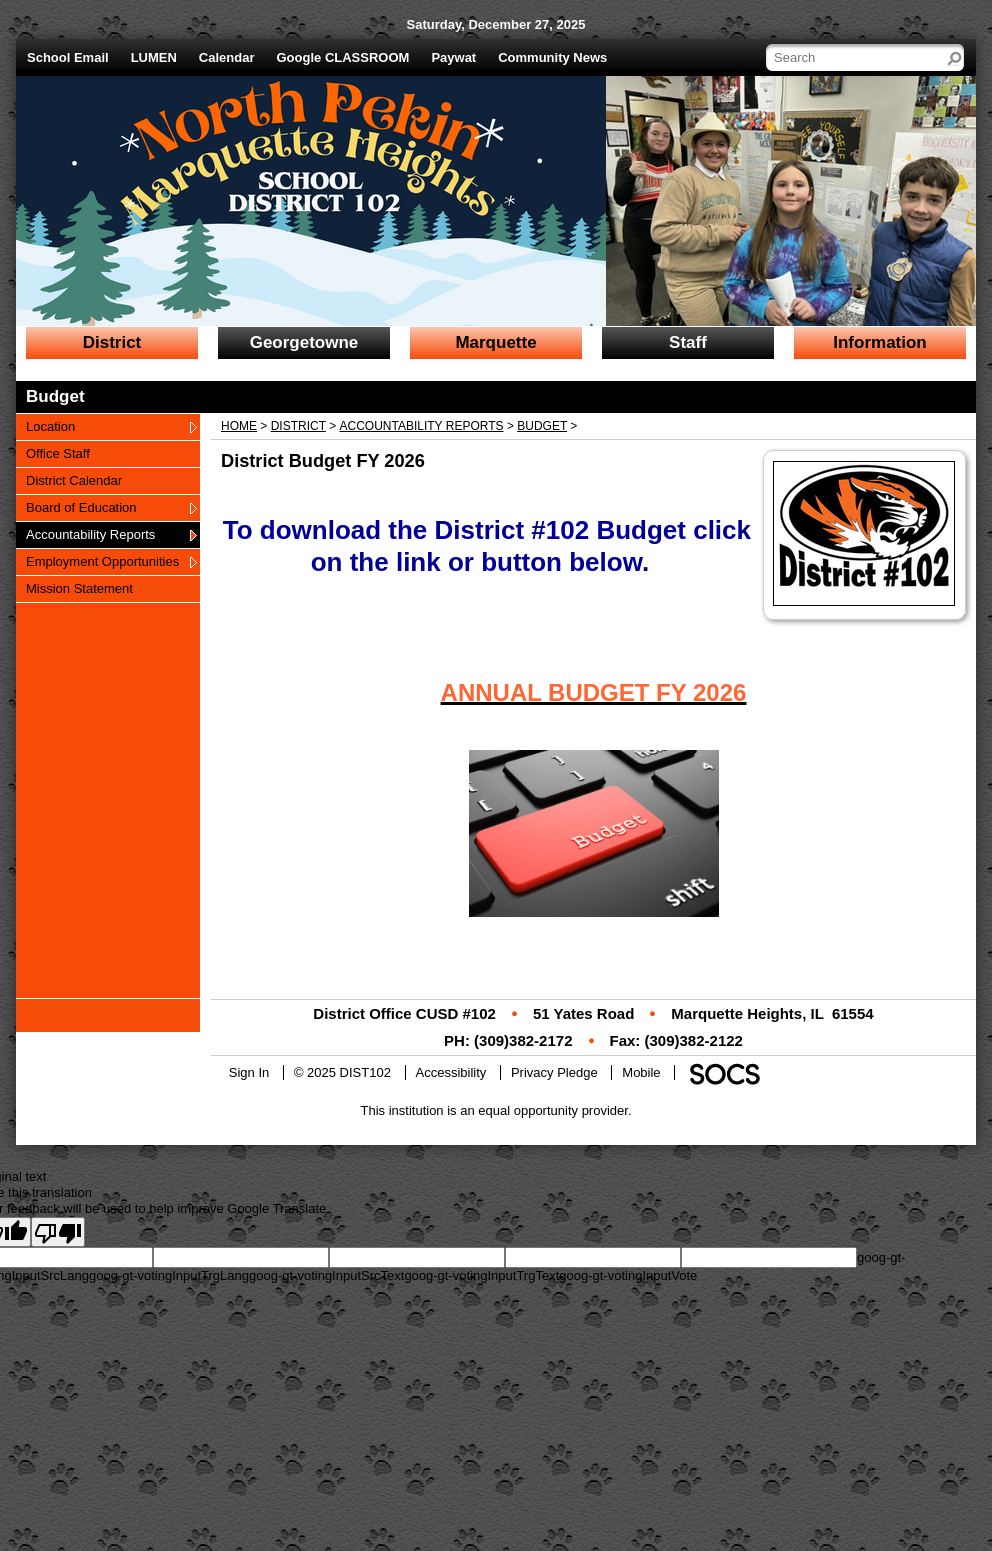 The height and width of the screenshot is (1551, 992). Describe the element at coordinates (68, 57) in the screenshot. I see `School Email` at that location.